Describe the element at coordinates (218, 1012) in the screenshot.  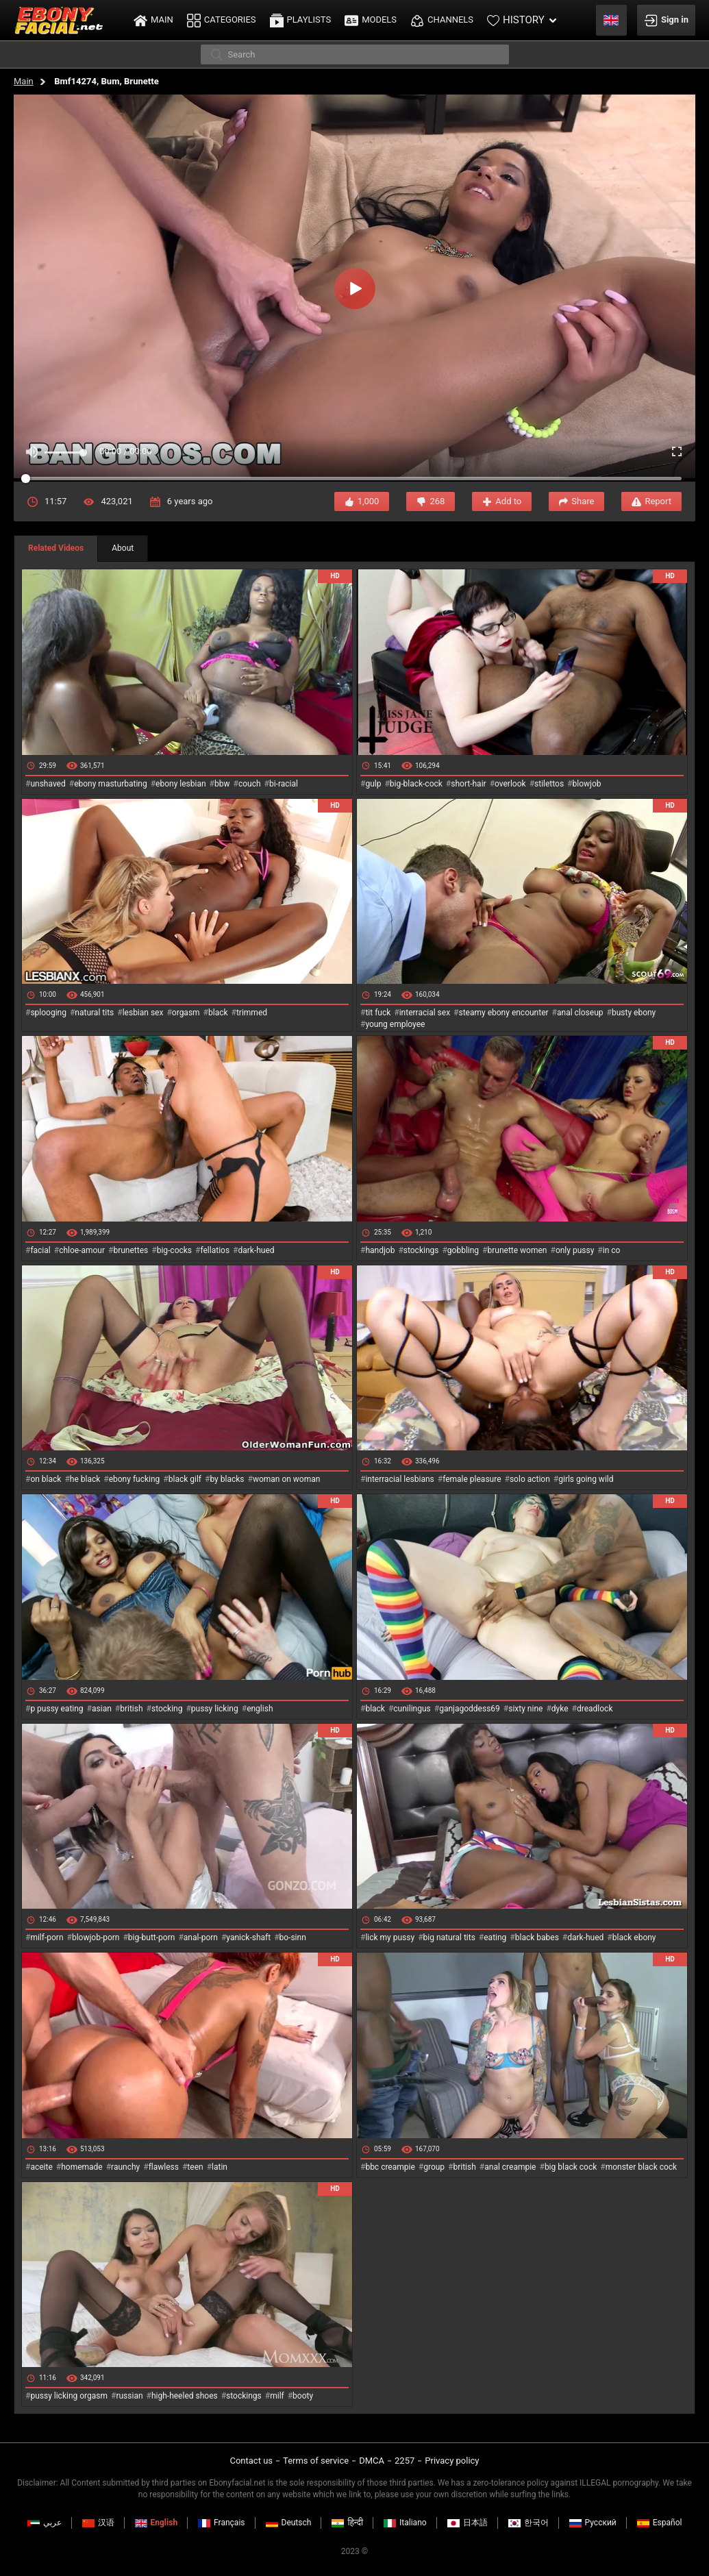
I see `black` at that location.